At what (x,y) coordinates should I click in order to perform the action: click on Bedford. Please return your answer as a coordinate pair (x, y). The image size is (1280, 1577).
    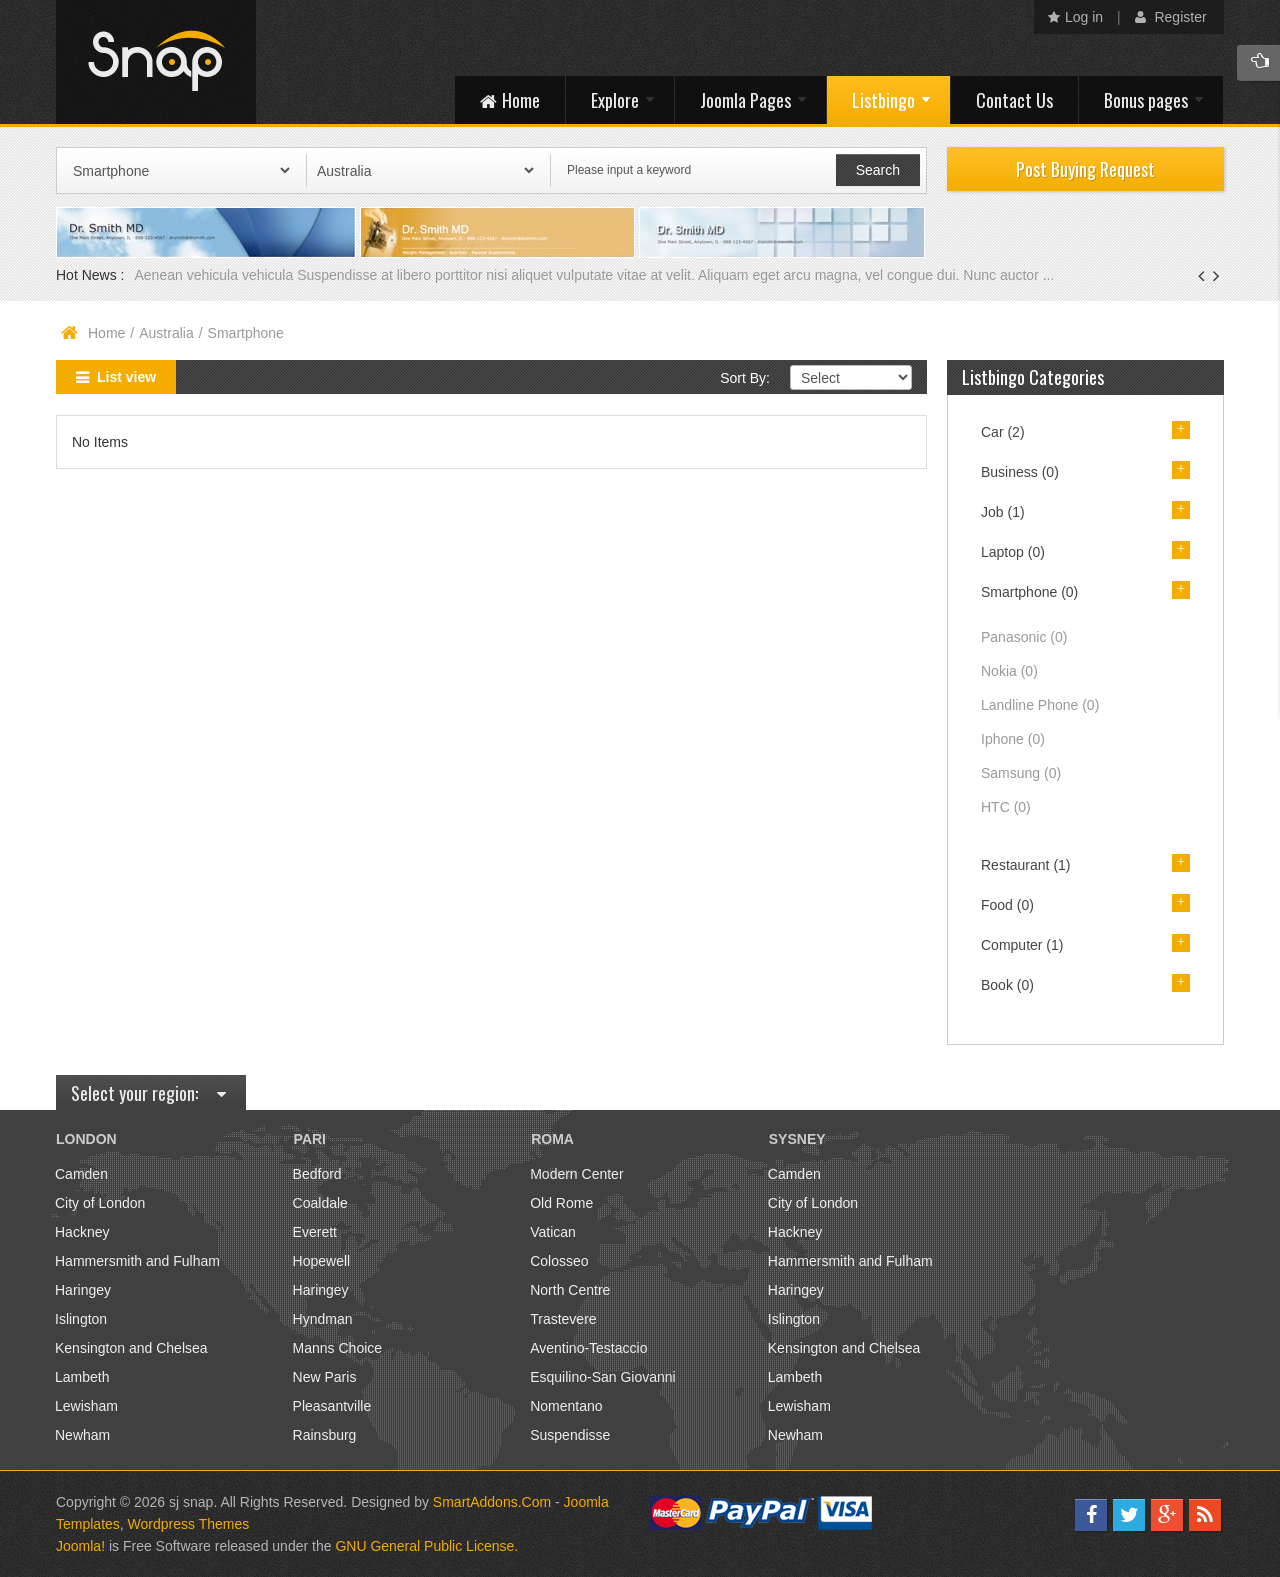
    Looking at the image, I should click on (317, 1174).